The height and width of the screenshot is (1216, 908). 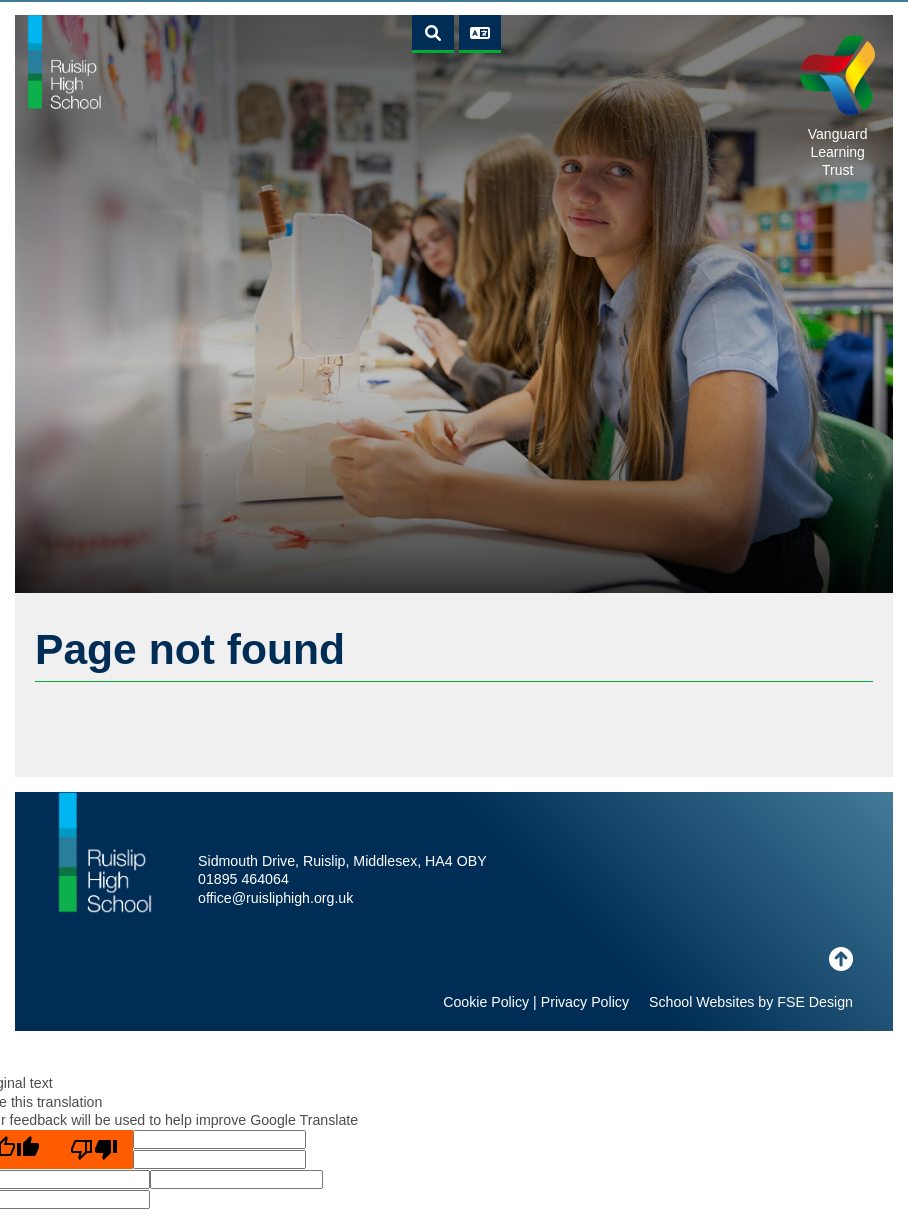 What do you see at coordinates (701, 1002) in the screenshot?
I see `School Websites [FSE Design]` at bounding box center [701, 1002].